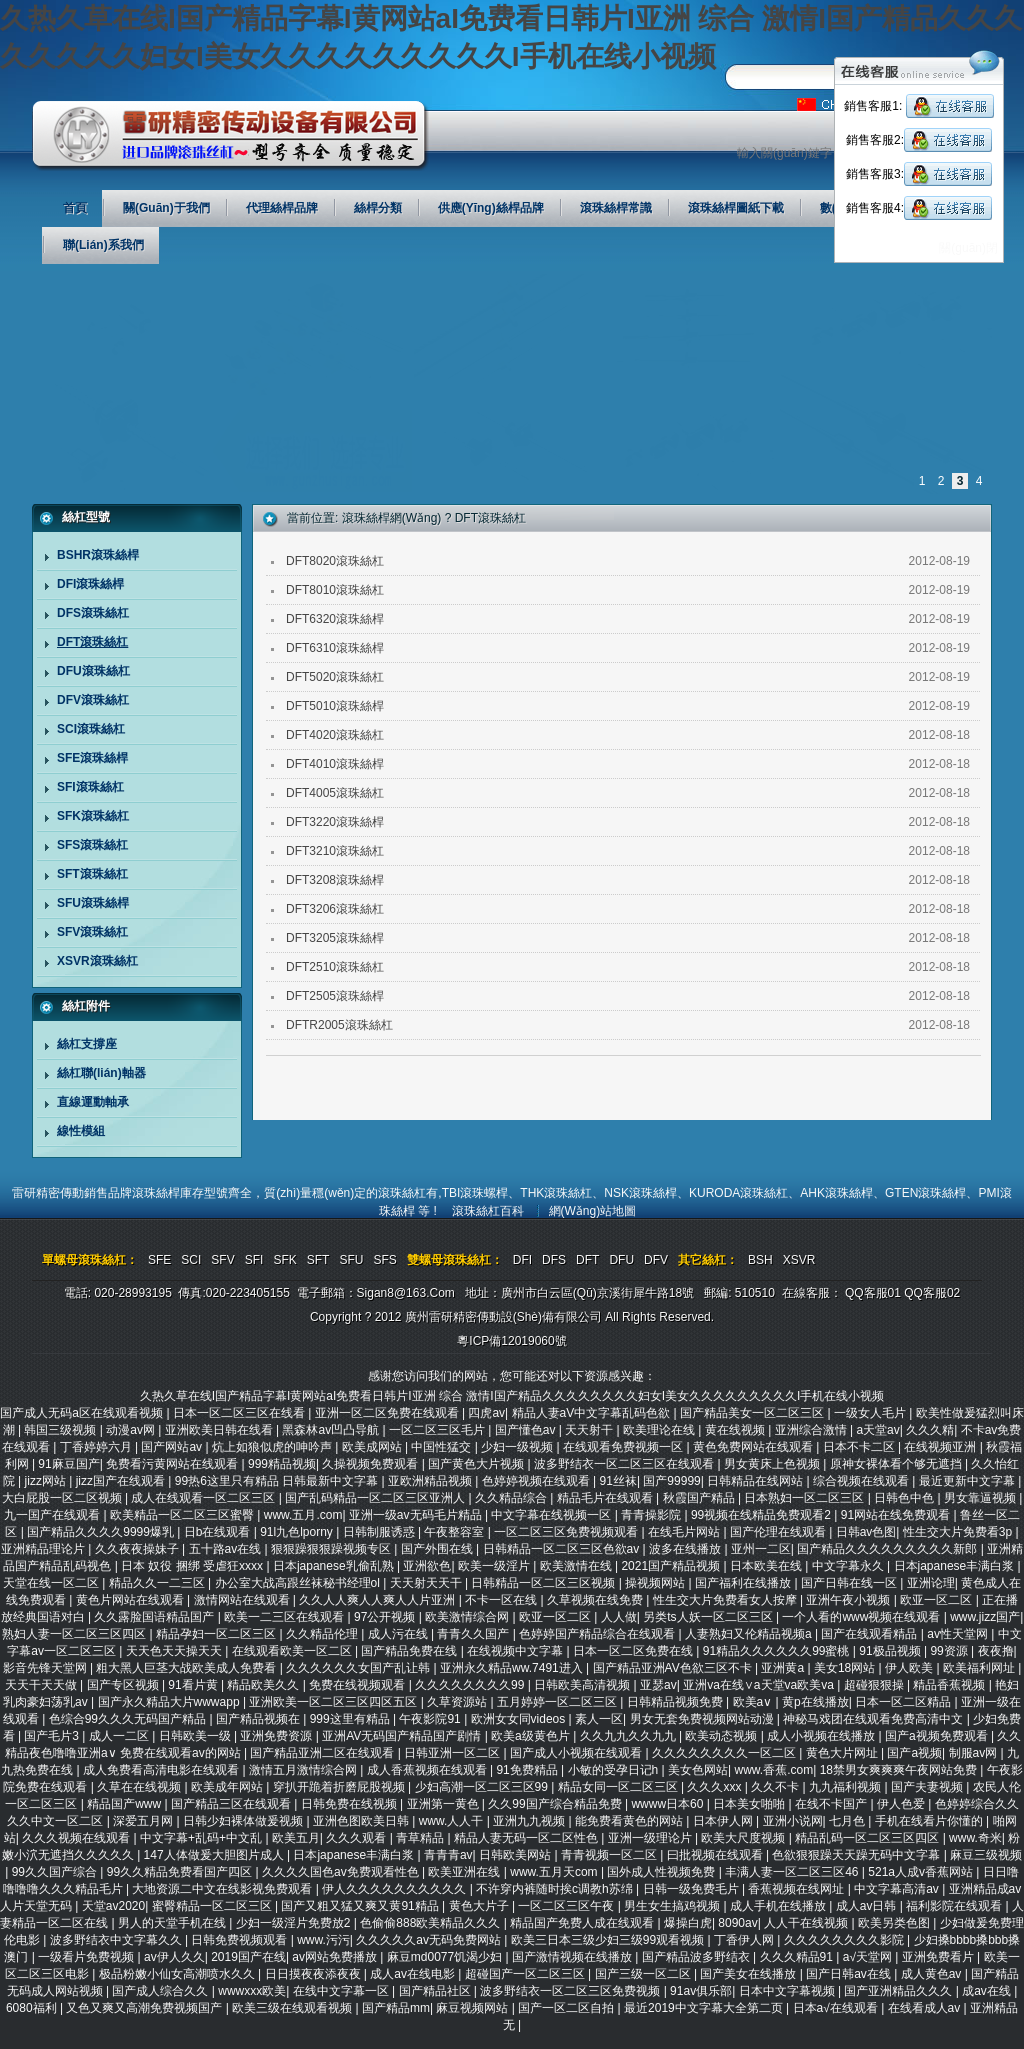 The height and width of the screenshot is (2049, 1024). What do you see at coordinates (726, 1600) in the screenshot?
I see `性生交大片免费看女人按摩` at bounding box center [726, 1600].